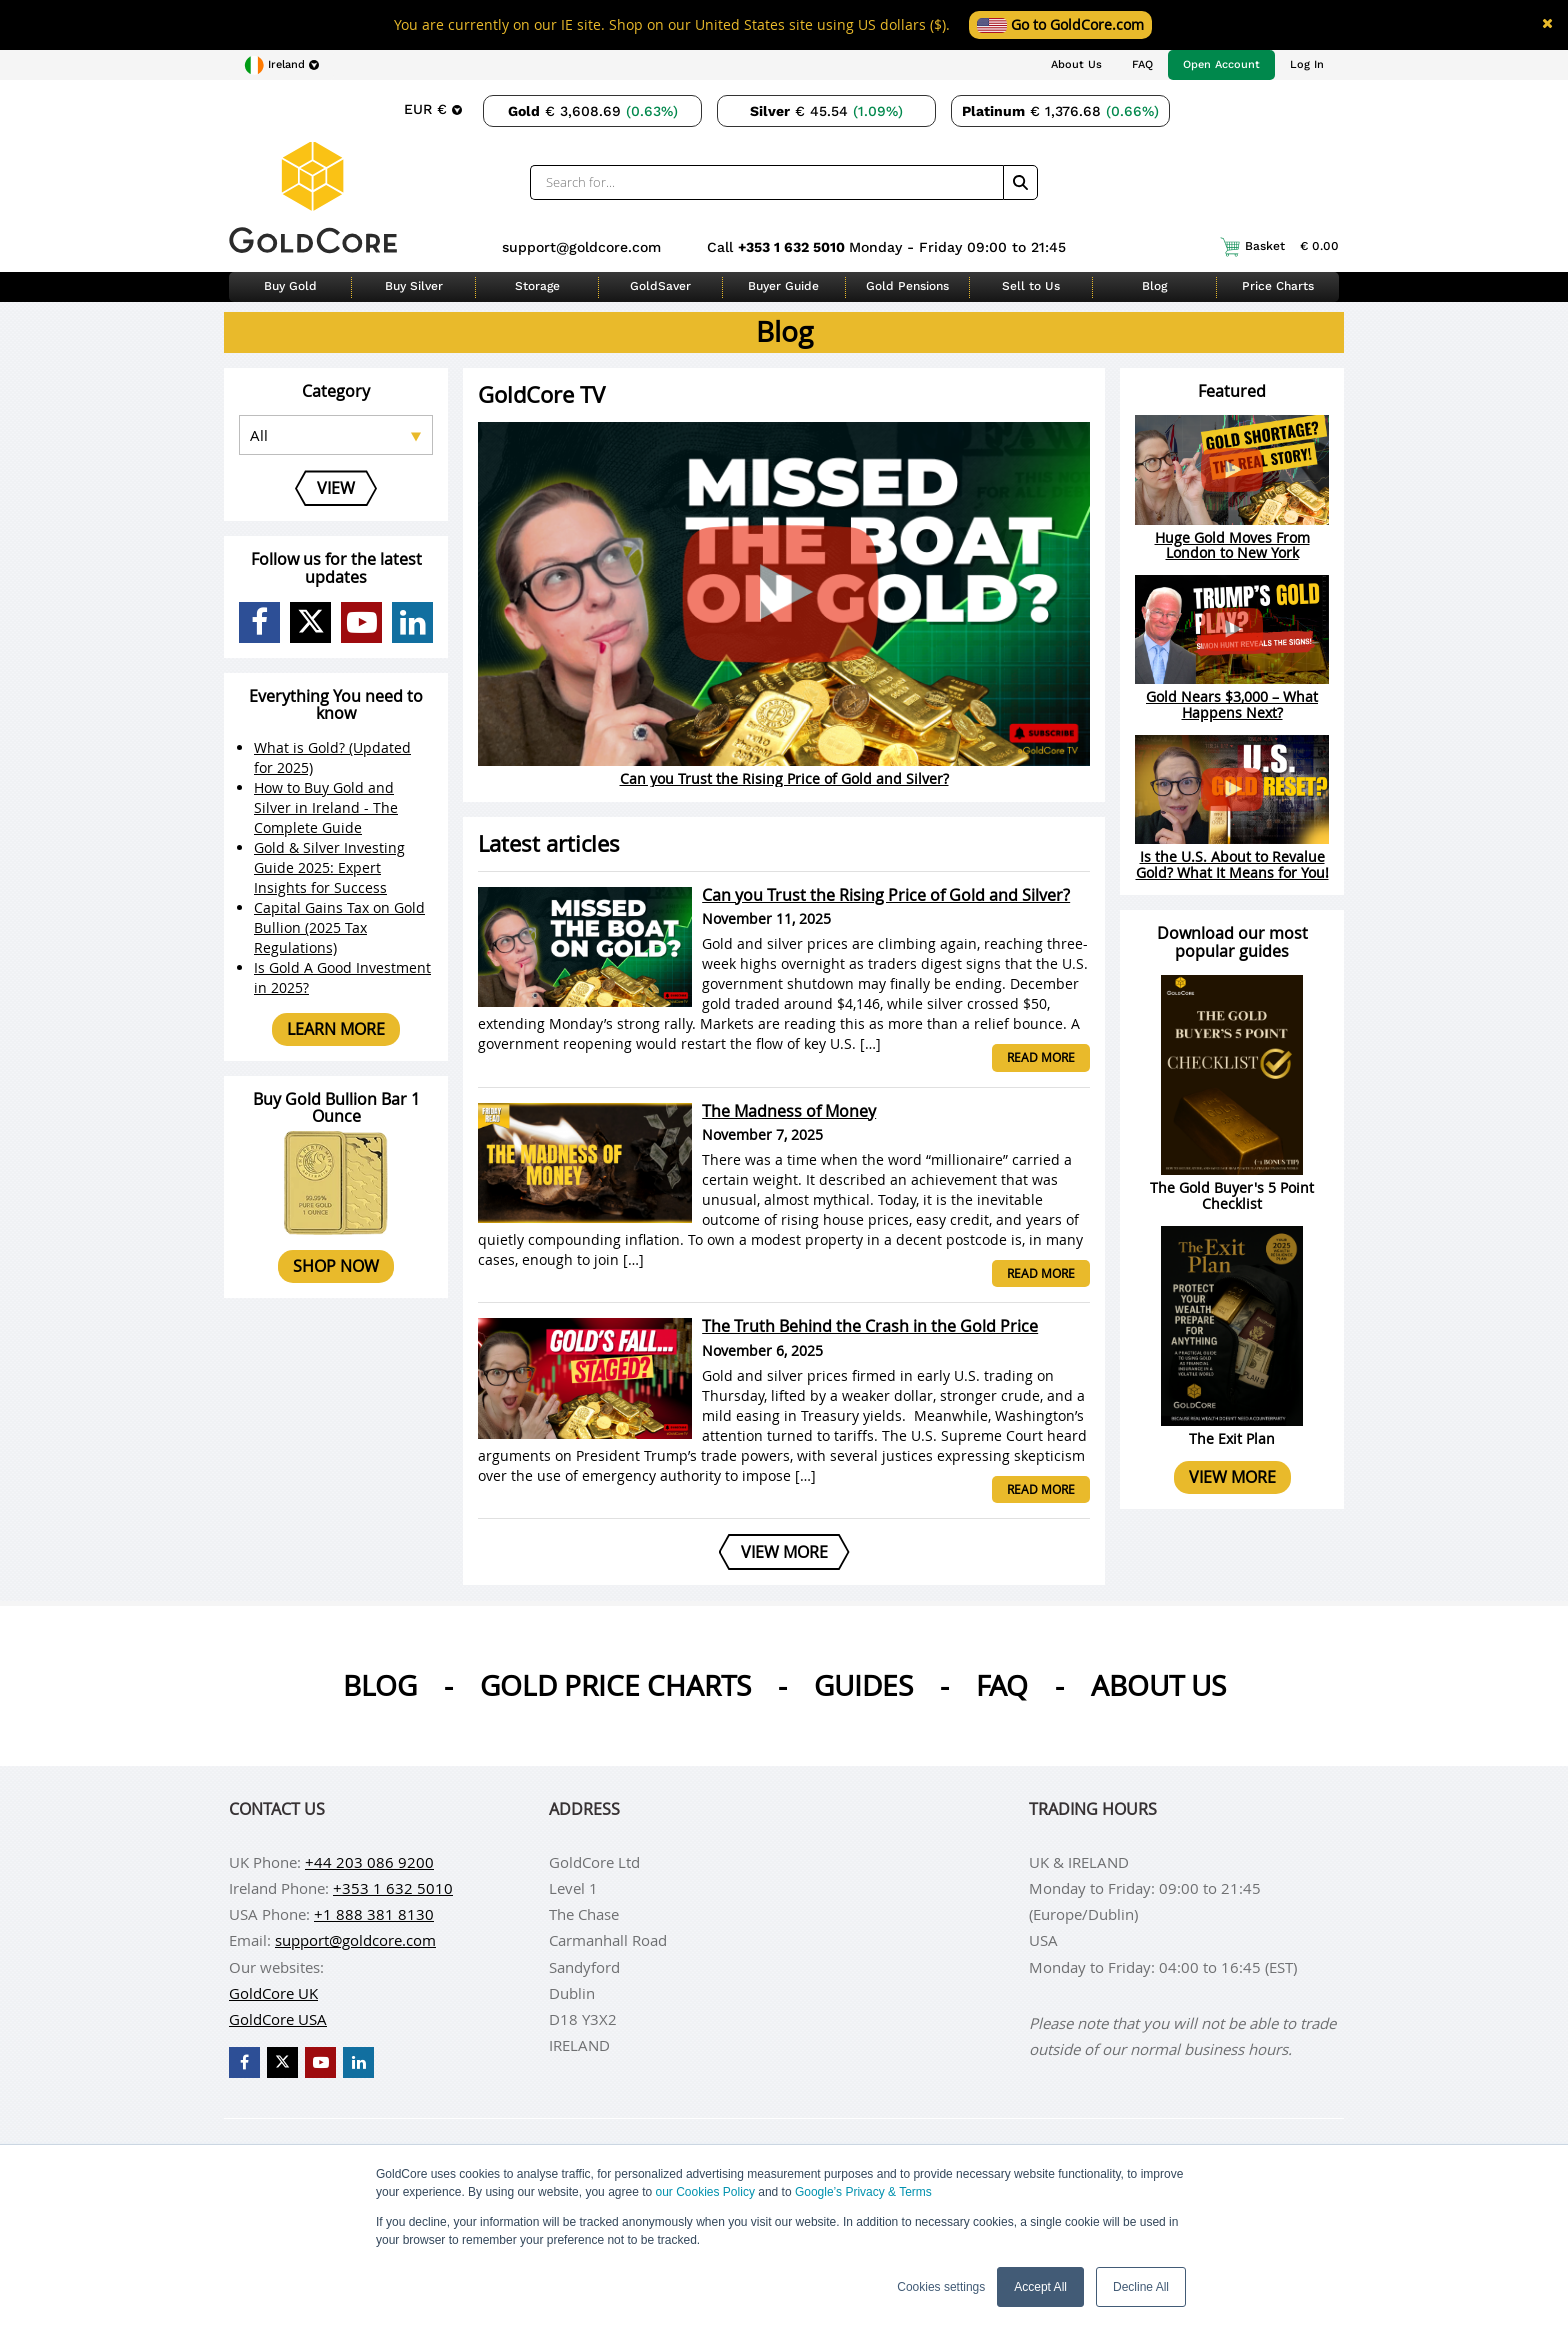 Image resolution: width=1568 pixels, height=2333 pixels. Describe the element at coordinates (863, 1685) in the screenshot. I see `Guides` at that location.